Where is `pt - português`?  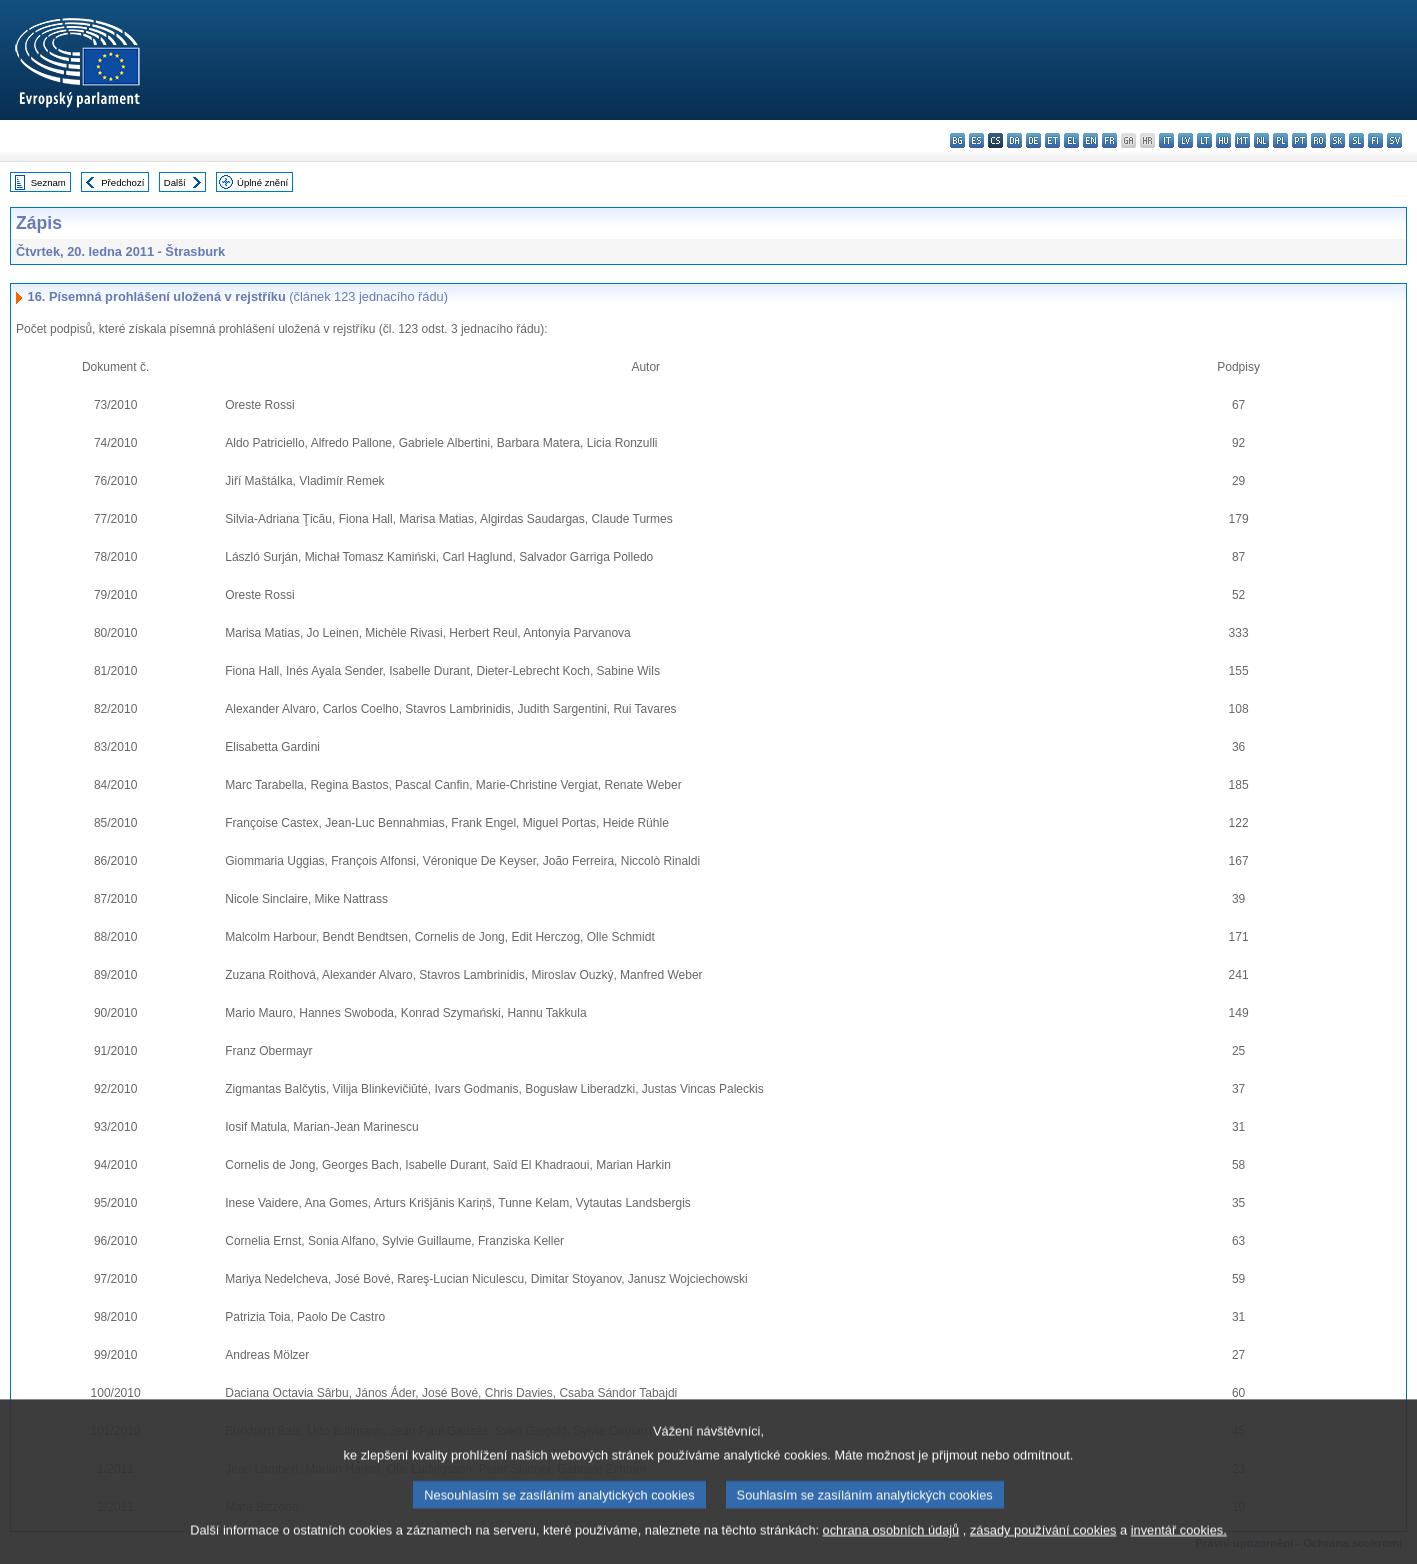
pt - português is located at coordinates (1299, 140).